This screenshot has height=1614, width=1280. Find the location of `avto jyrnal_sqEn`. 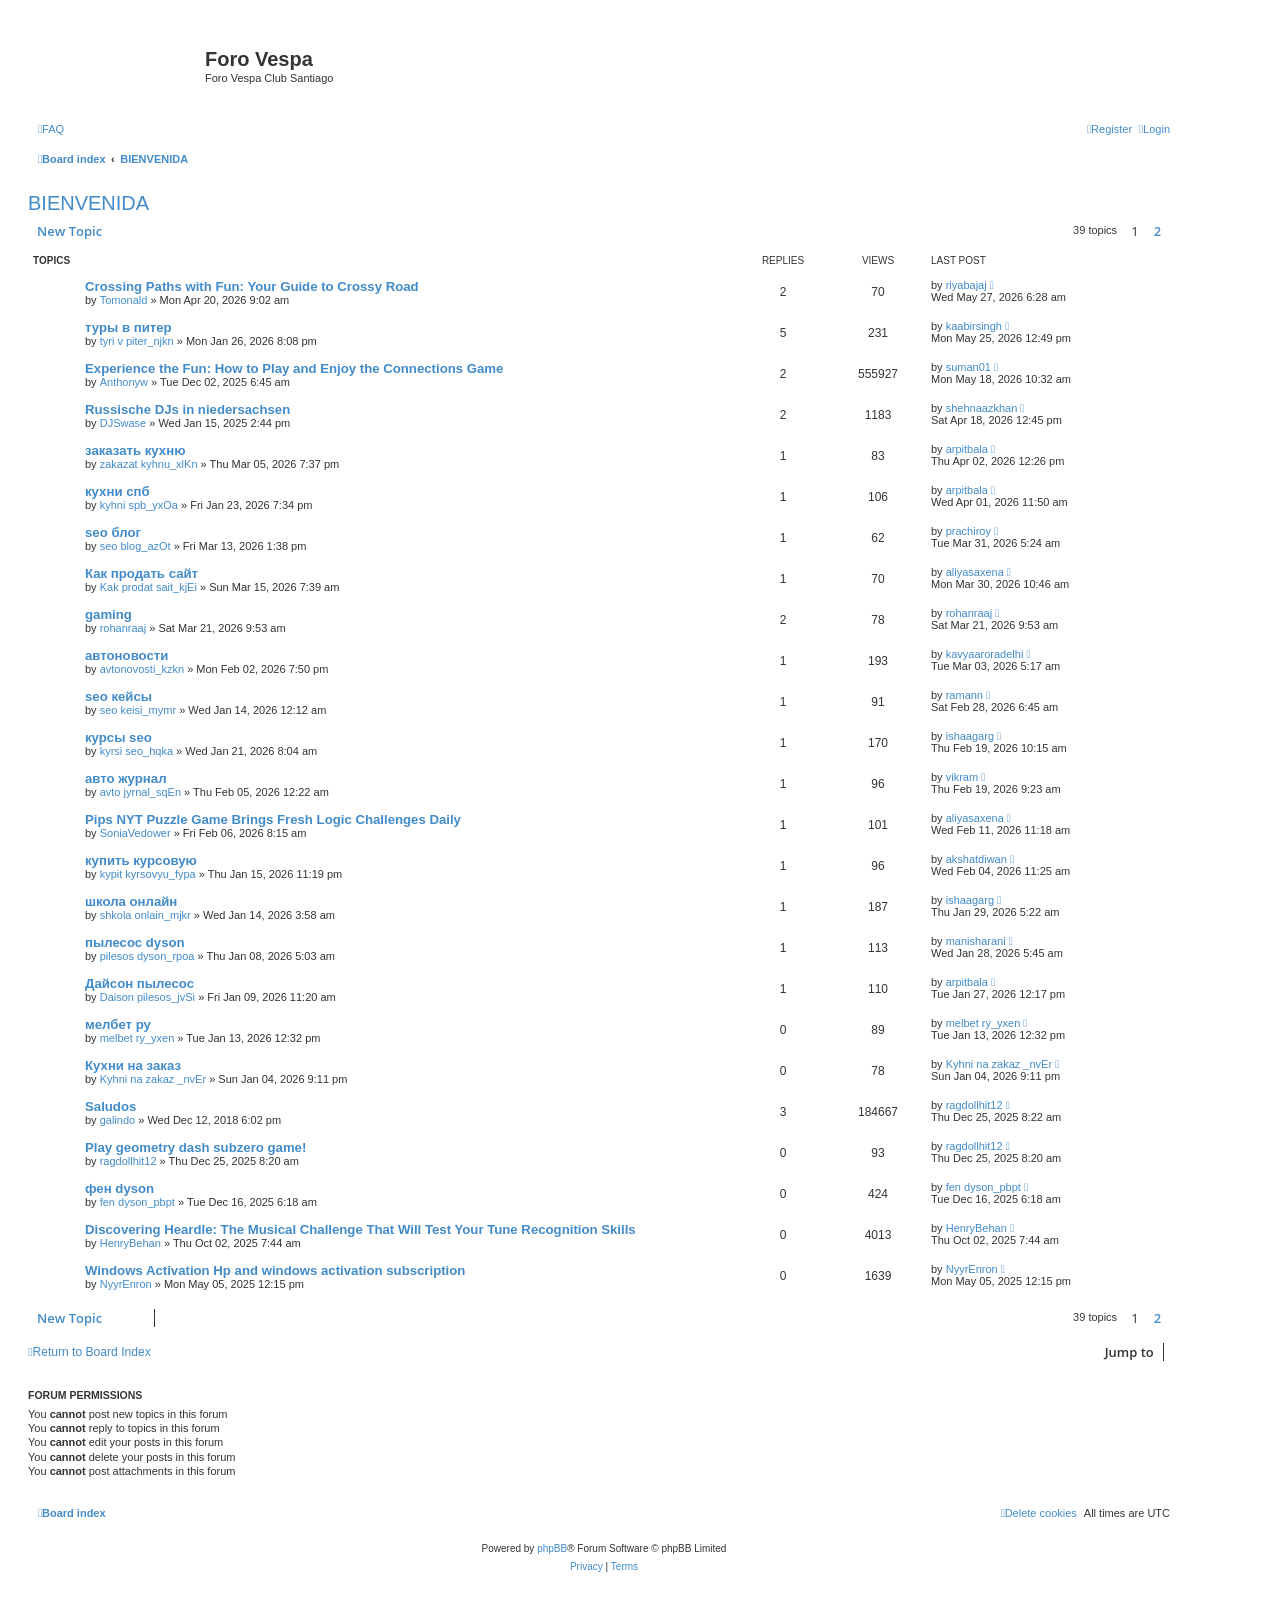

avto jyrnal_sqEn is located at coordinates (140, 792).